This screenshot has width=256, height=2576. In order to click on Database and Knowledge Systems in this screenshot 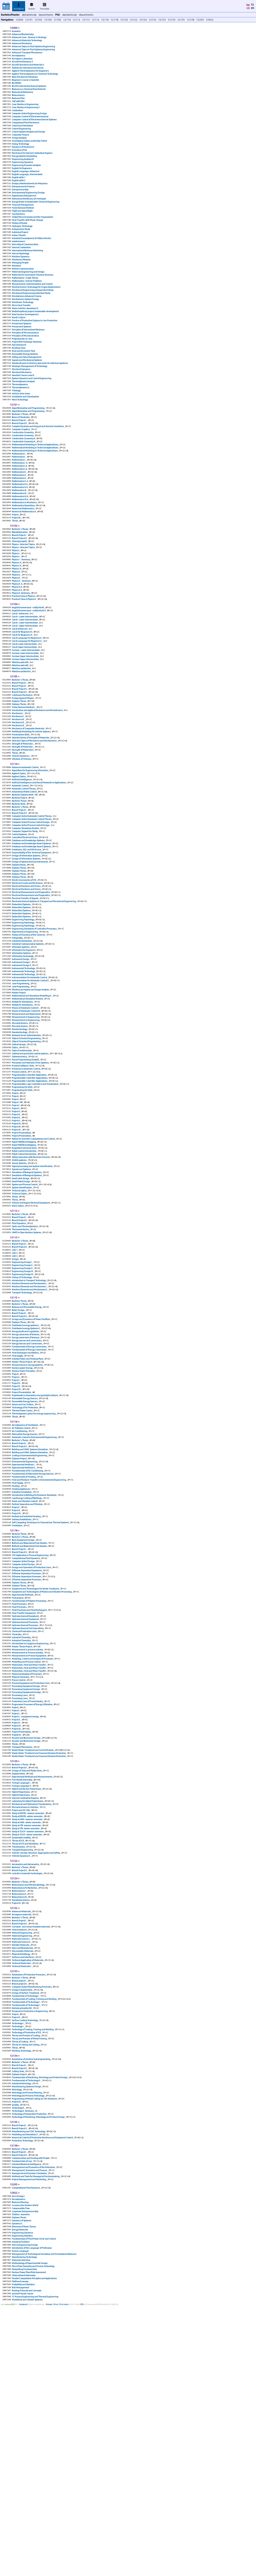, I will do `click(28, 938)`.